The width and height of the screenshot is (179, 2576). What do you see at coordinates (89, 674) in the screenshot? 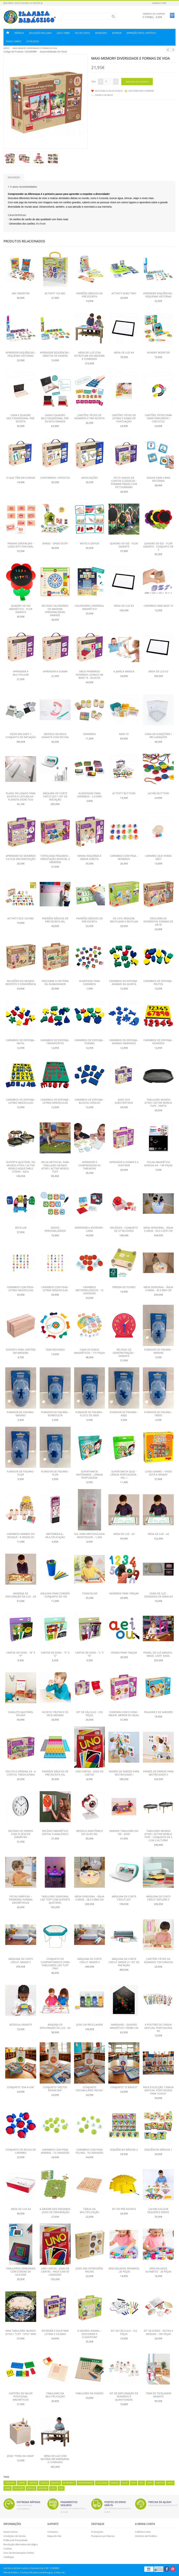
I see `Meus Primeiros Números Longos na Base 10 - blocos‎` at bounding box center [89, 674].